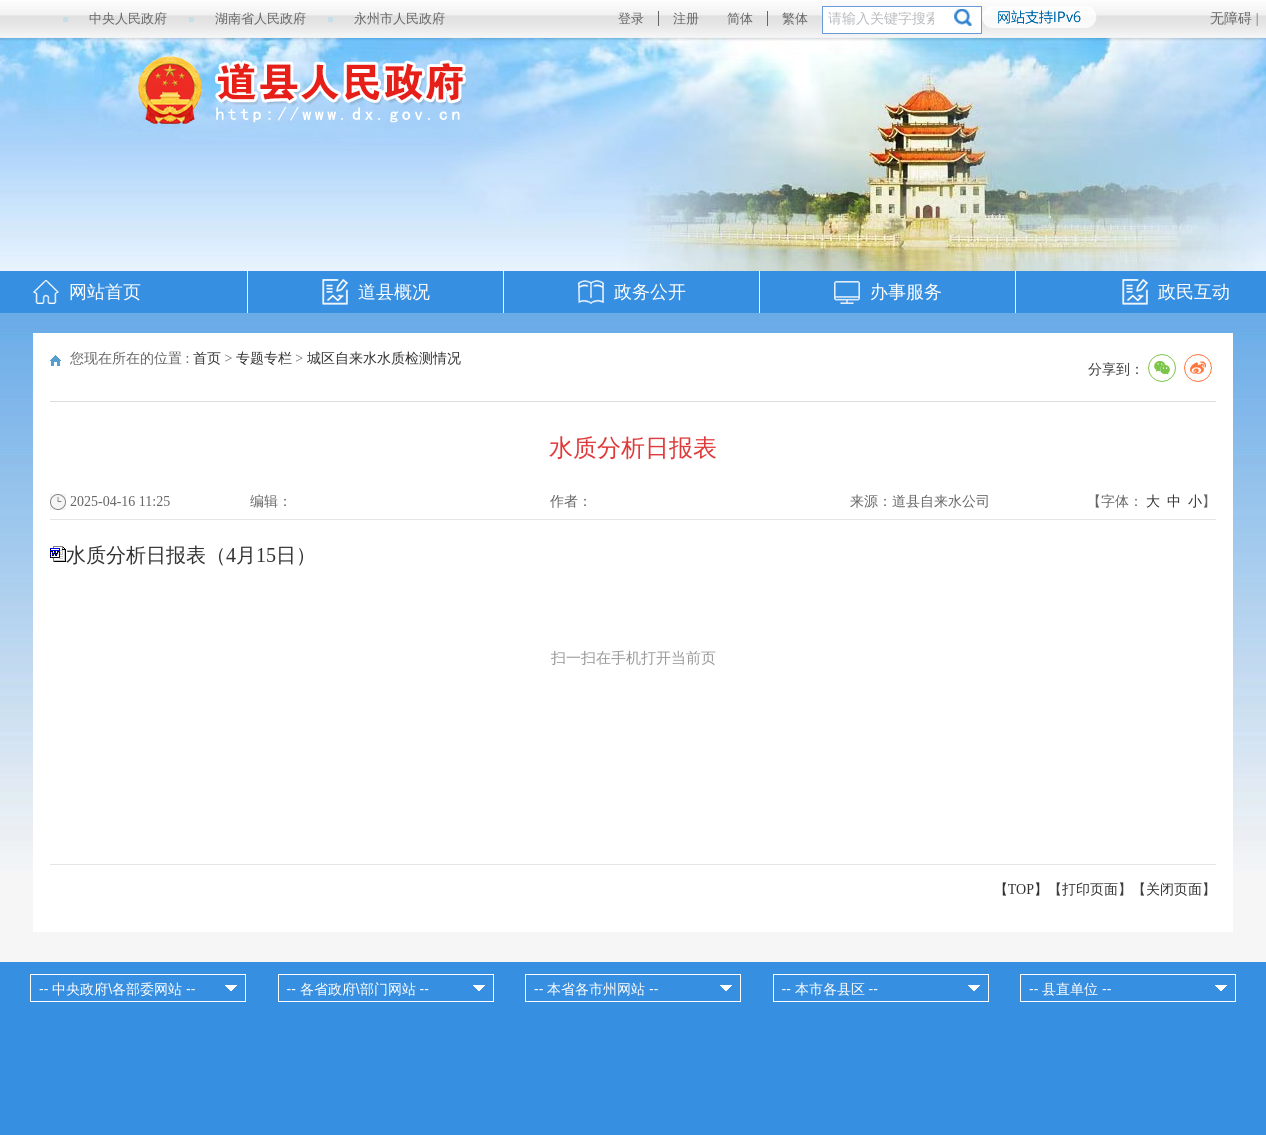 Image resolution: width=1266 pixels, height=1135 pixels. I want to click on 网站首页, so click(105, 292).